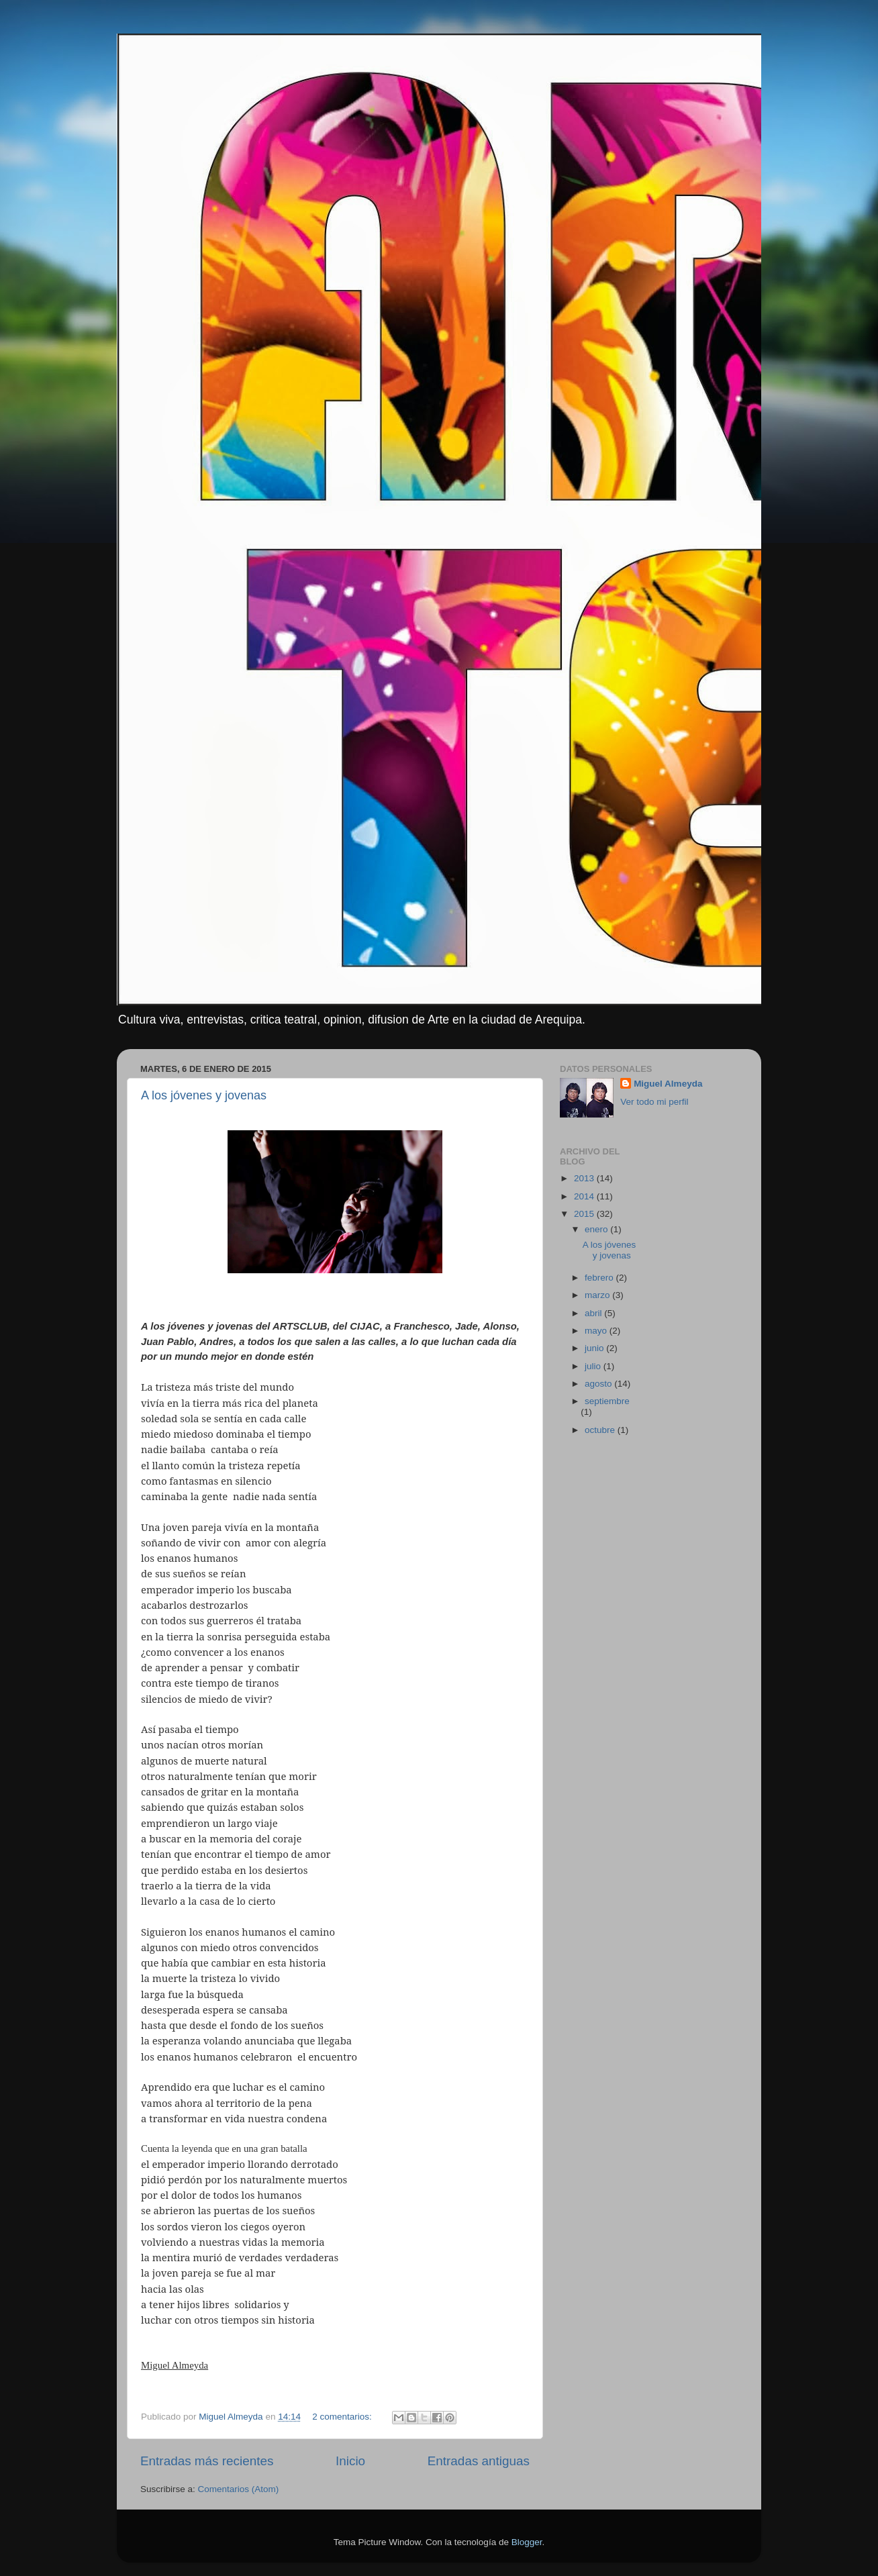 The image size is (878, 2576). Describe the element at coordinates (594, 1366) in the screenshot. I see `julio` at that location.